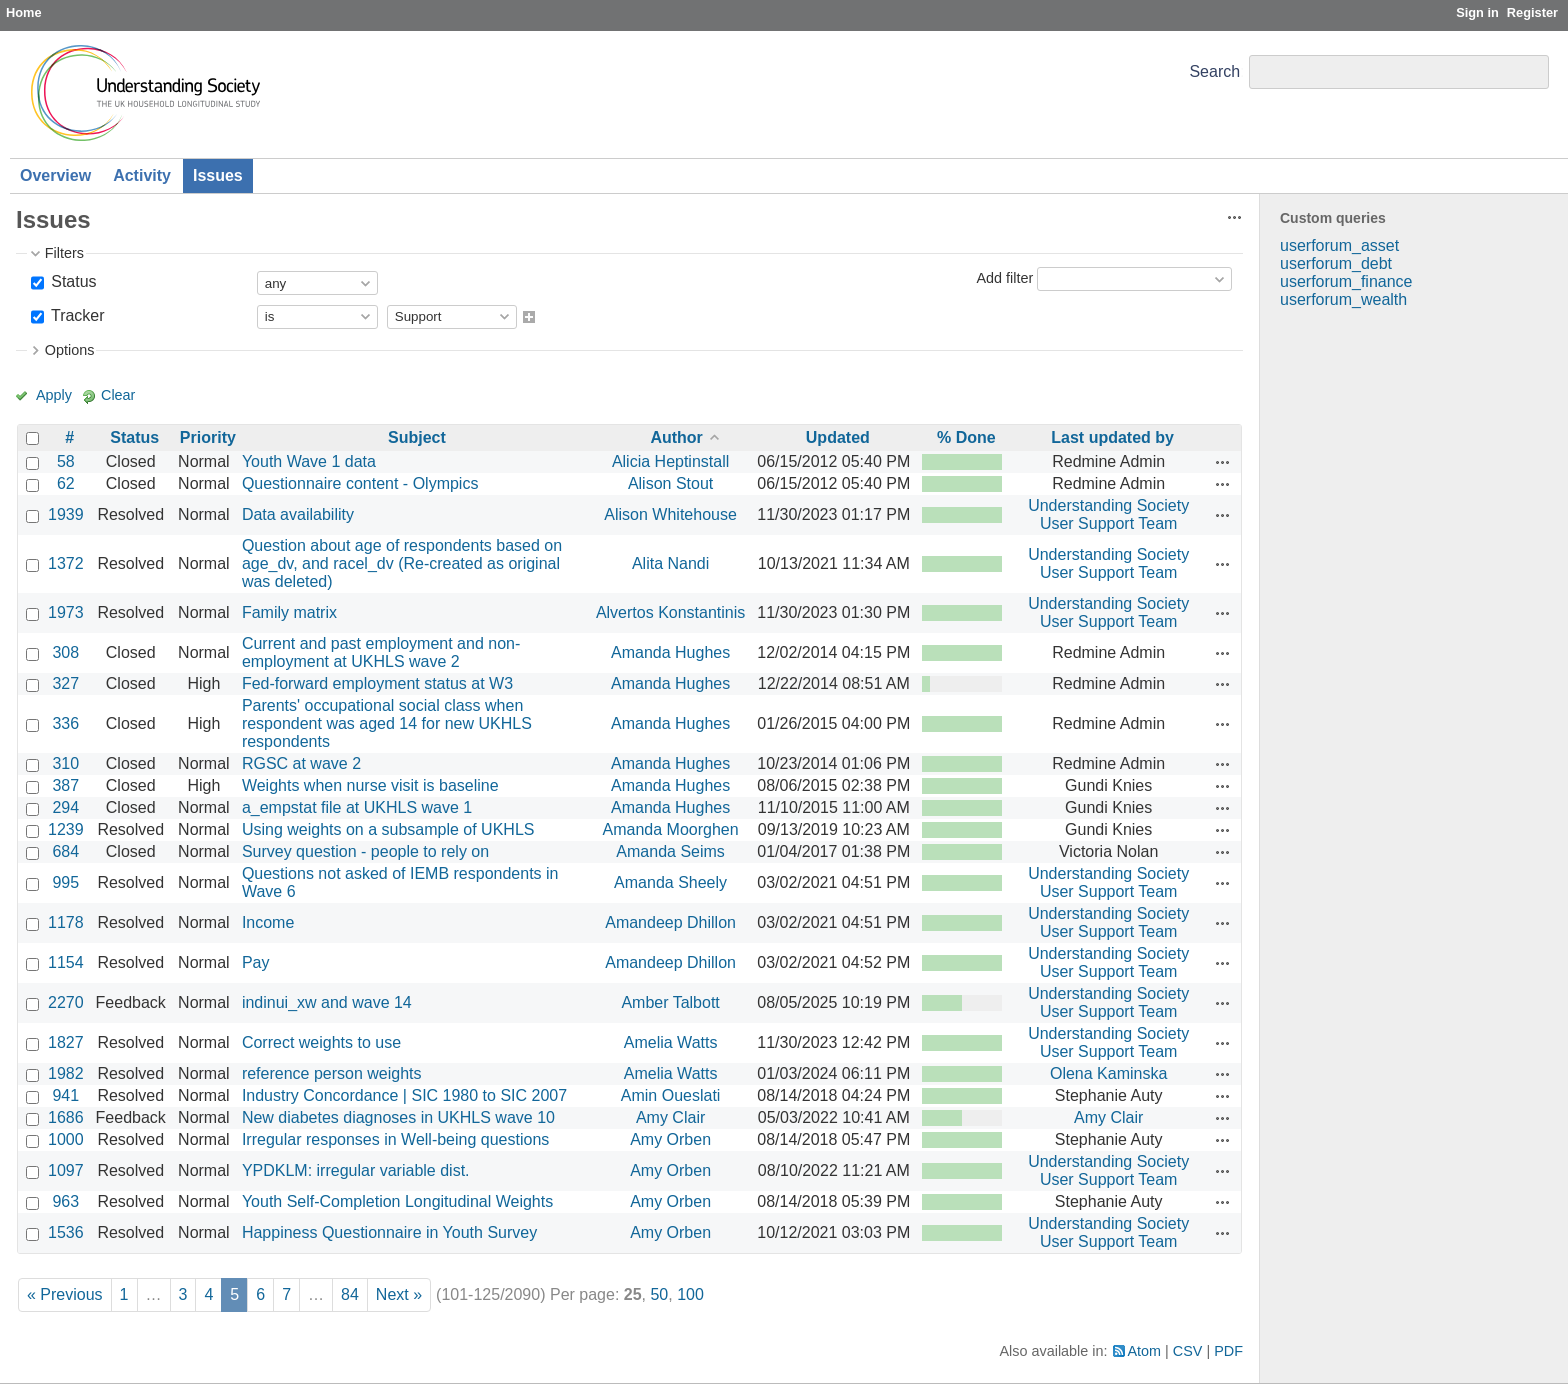 This screenshot has width=1568, height=1394. Describe the element at coordinates (208, 437) in the screenshot. I see `Priority` at that location.